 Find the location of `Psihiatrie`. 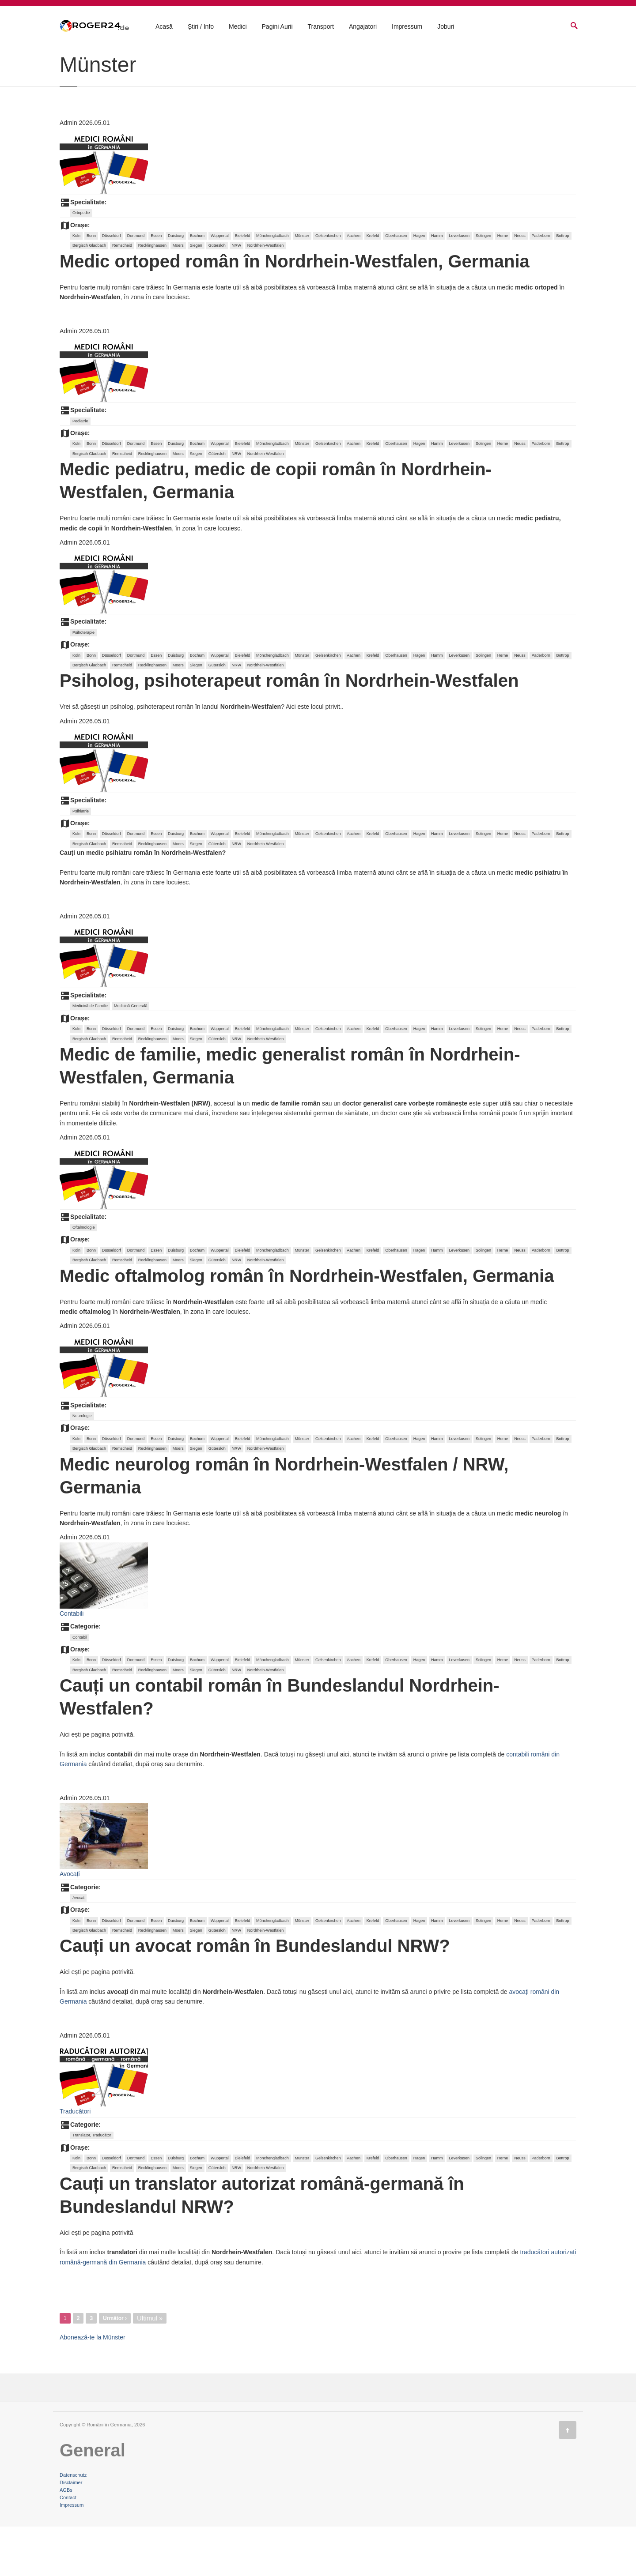

Psihiatrie is located at coordinates (80, 860).